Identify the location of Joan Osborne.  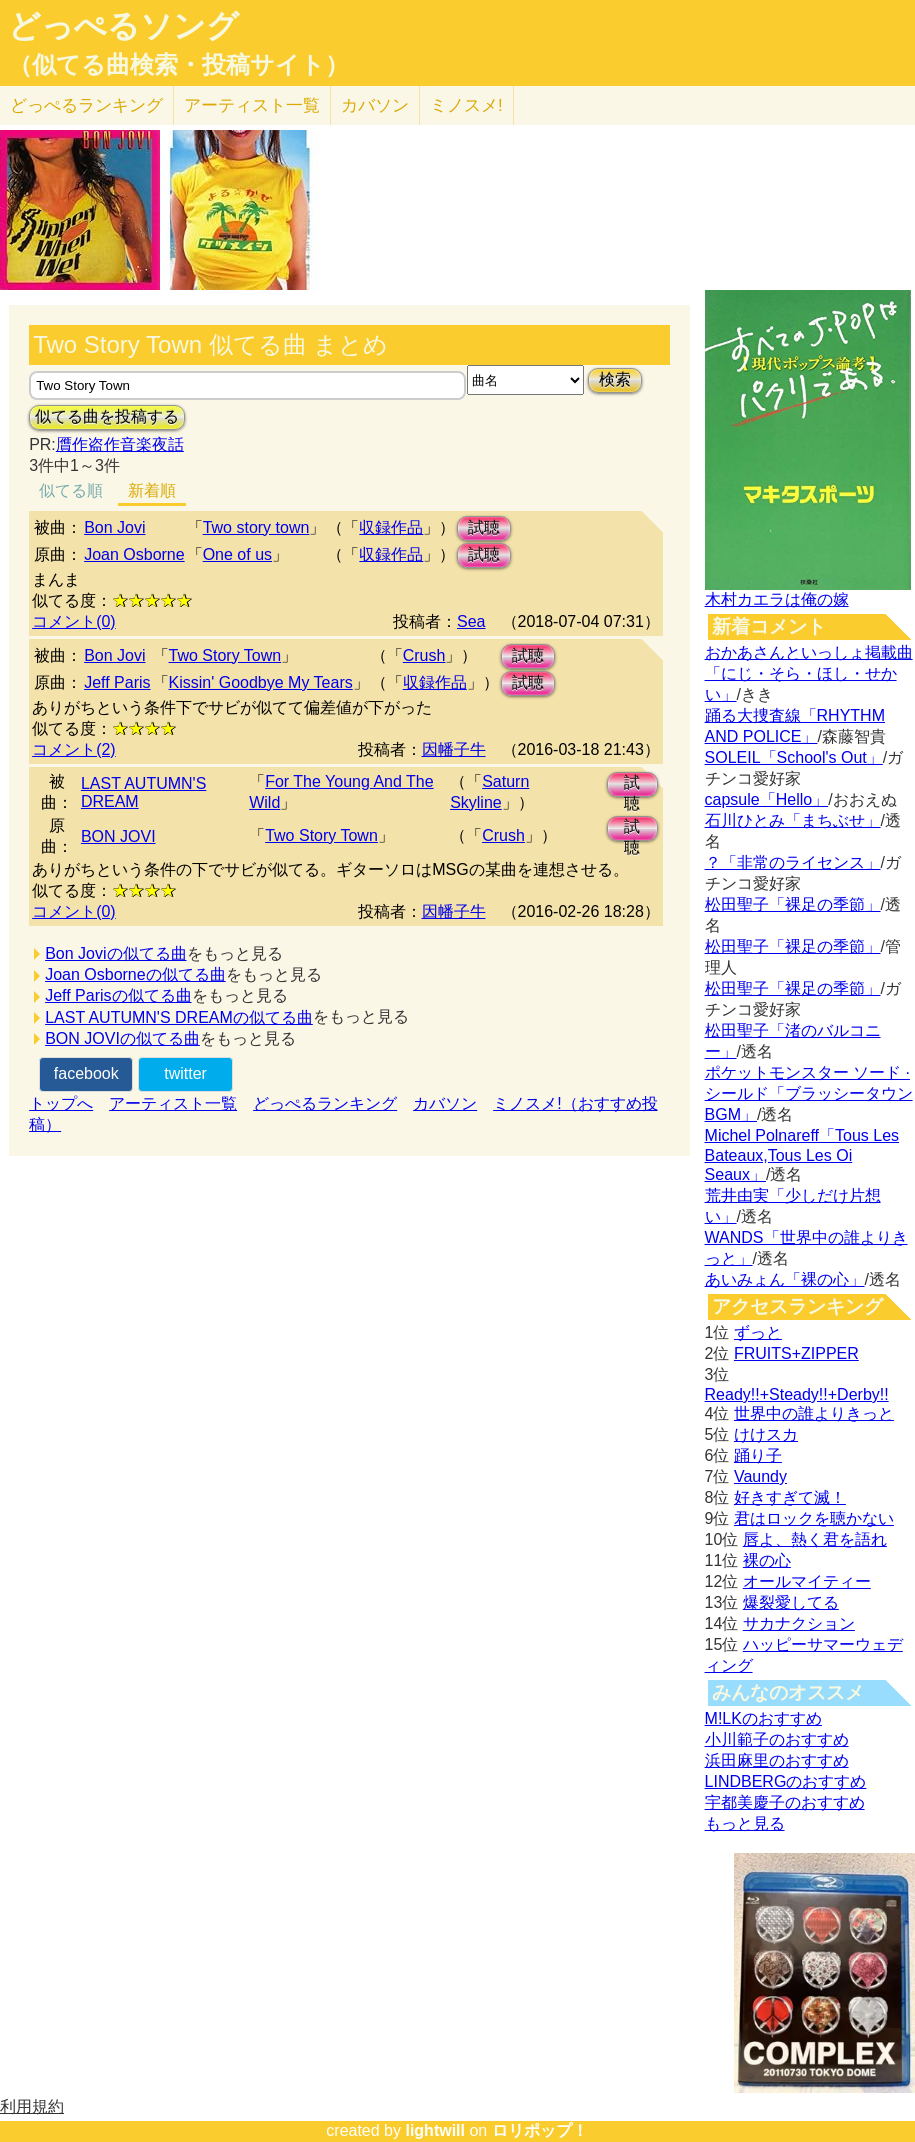
(134, 554).